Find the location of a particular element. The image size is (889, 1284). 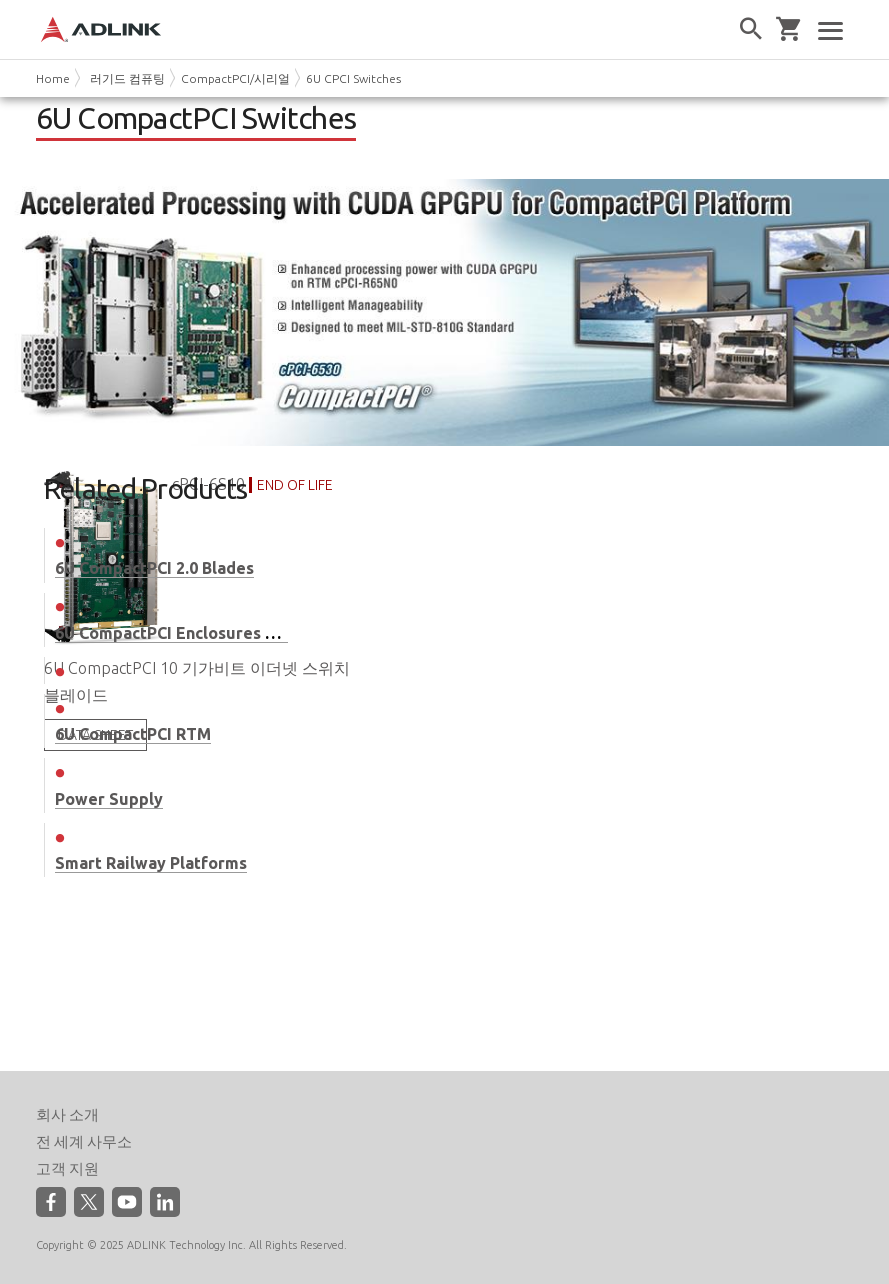

6U CompactPCI RTM is located at coordinates (133, 734).